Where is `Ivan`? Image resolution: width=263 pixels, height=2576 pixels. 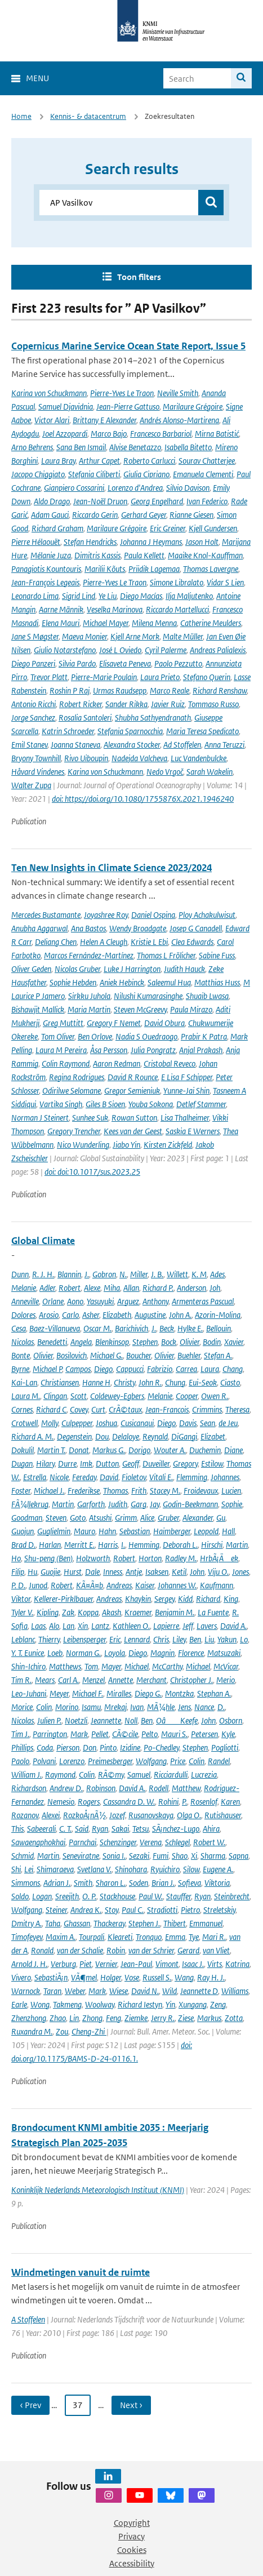
Ivan is located at coordinates (137, 1707).